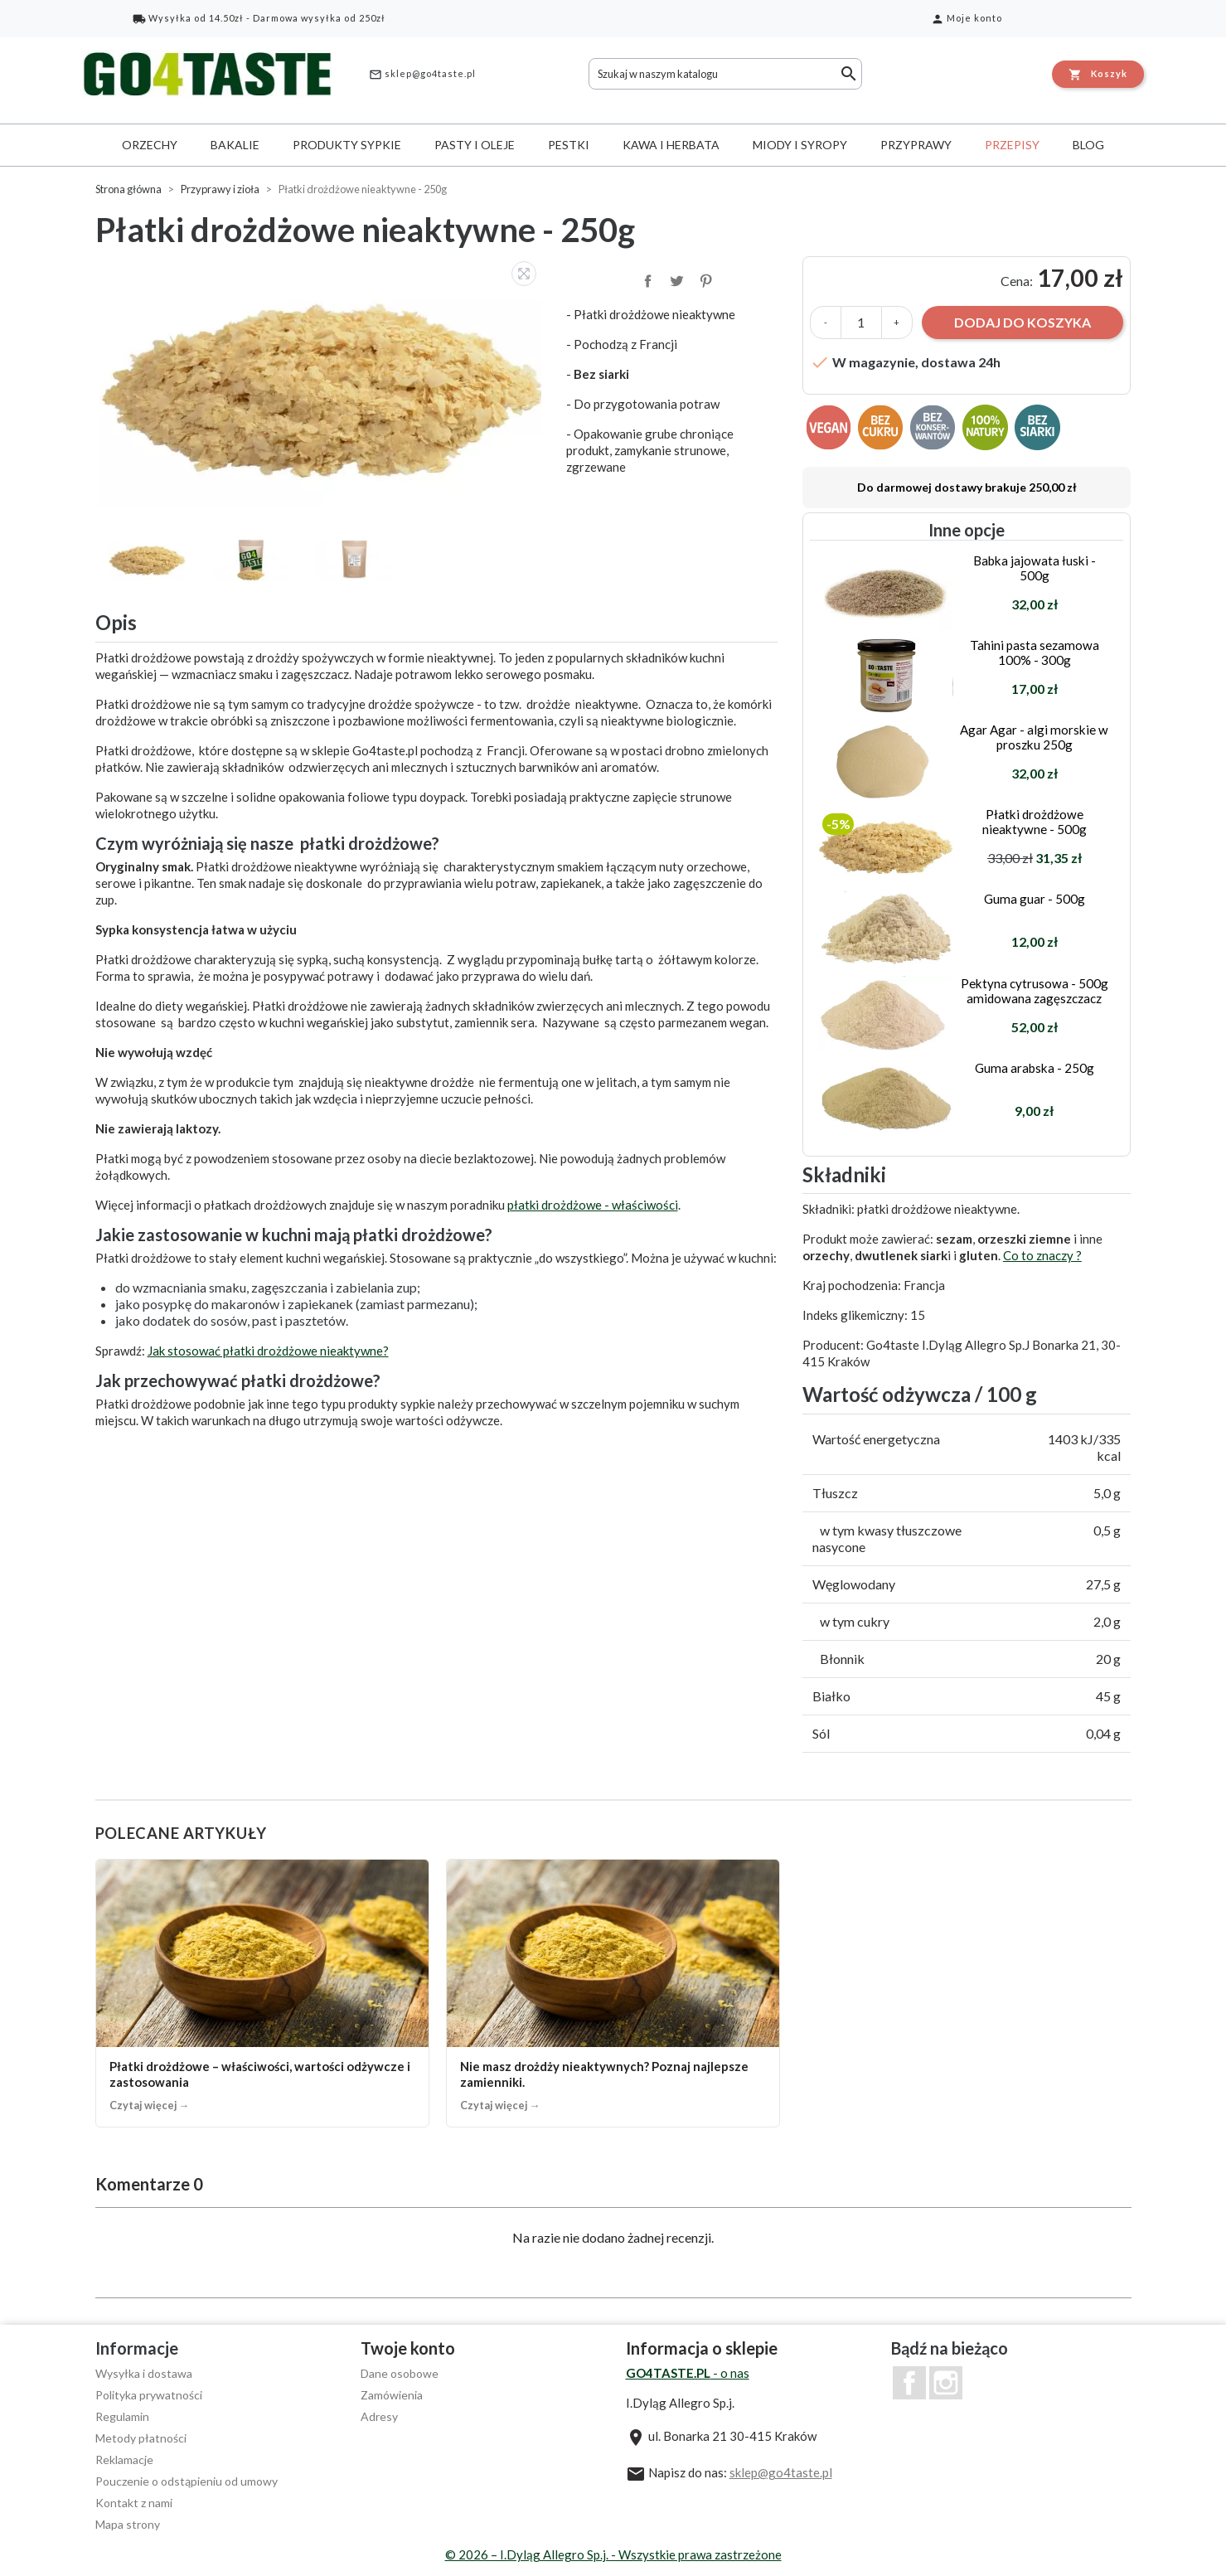 The image size is (1226, 2576). What do you see at coordinates (613, 1993) in the screenshot?
I see `[Nie masz drożdży nieaktywnych? Poznaj najlepsze zamienniki.]` at bounding box center [613, 1993].